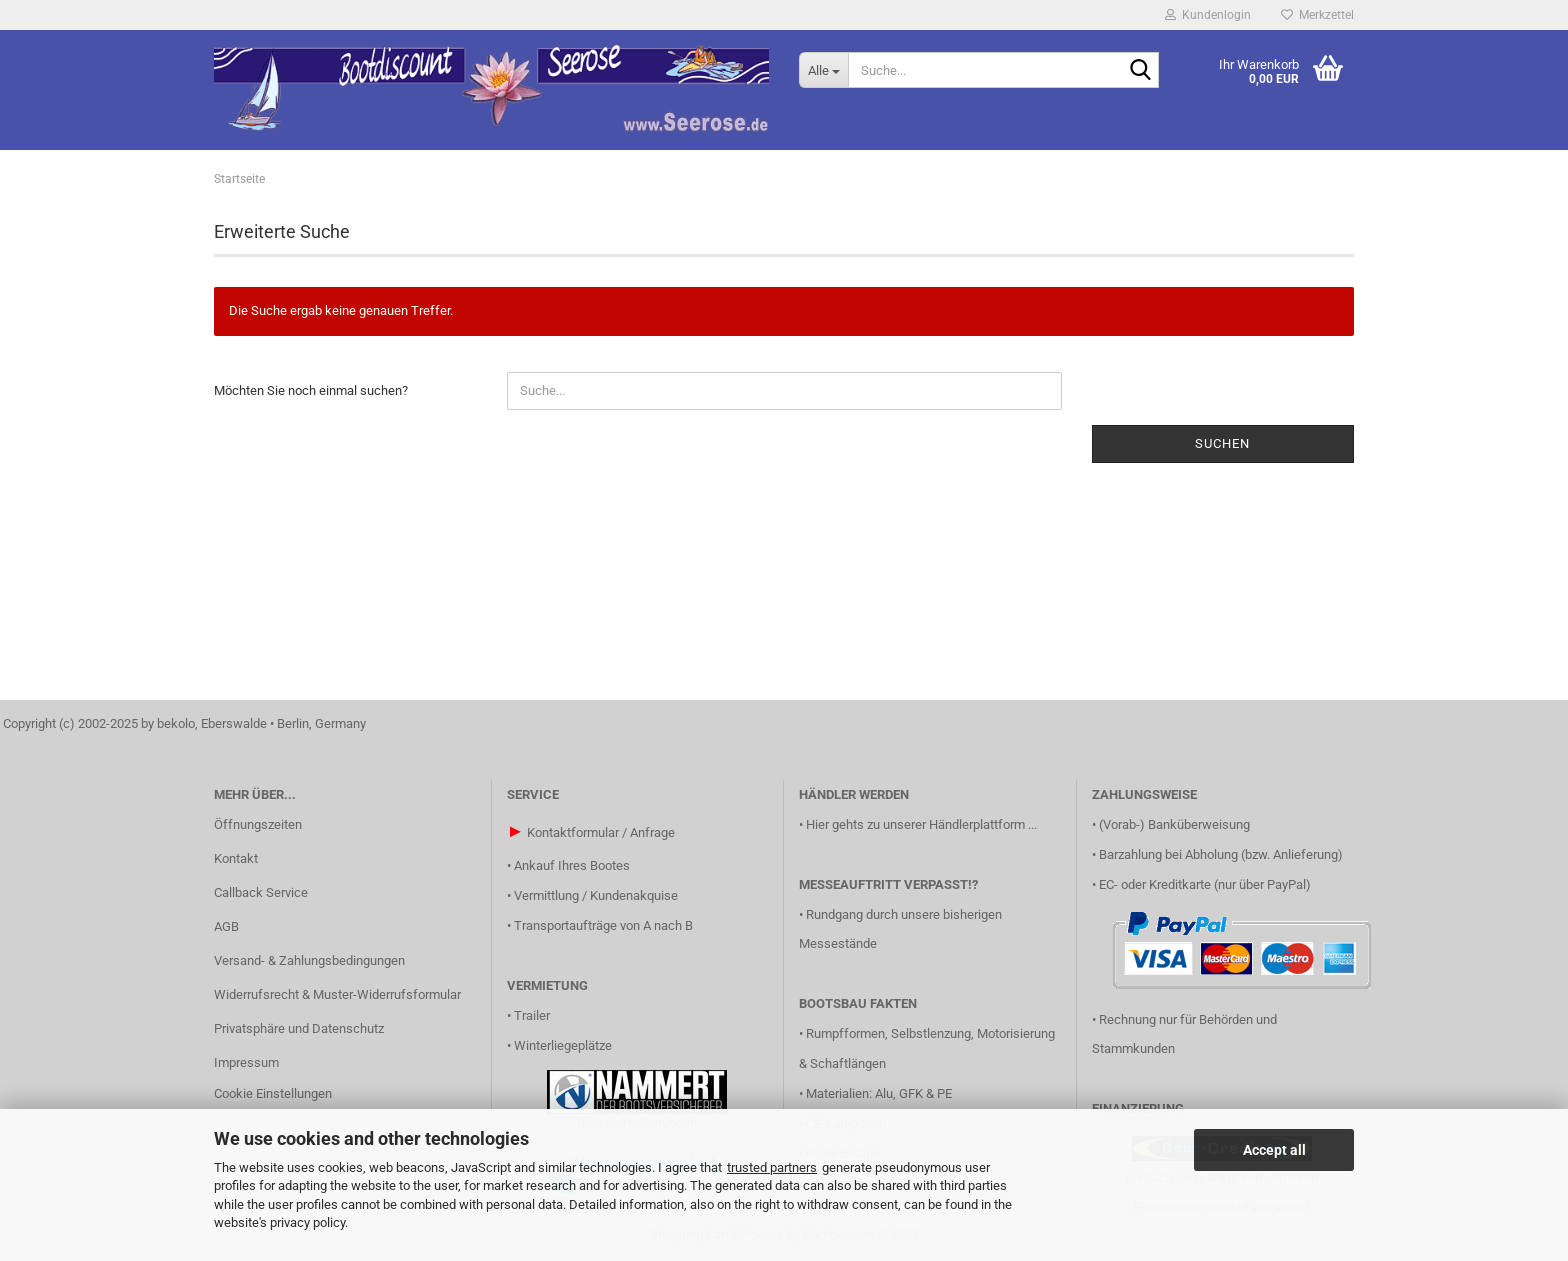 This screenshot has width=1568, height=1261. I want to click on trusted partners, so click(772, 1167).